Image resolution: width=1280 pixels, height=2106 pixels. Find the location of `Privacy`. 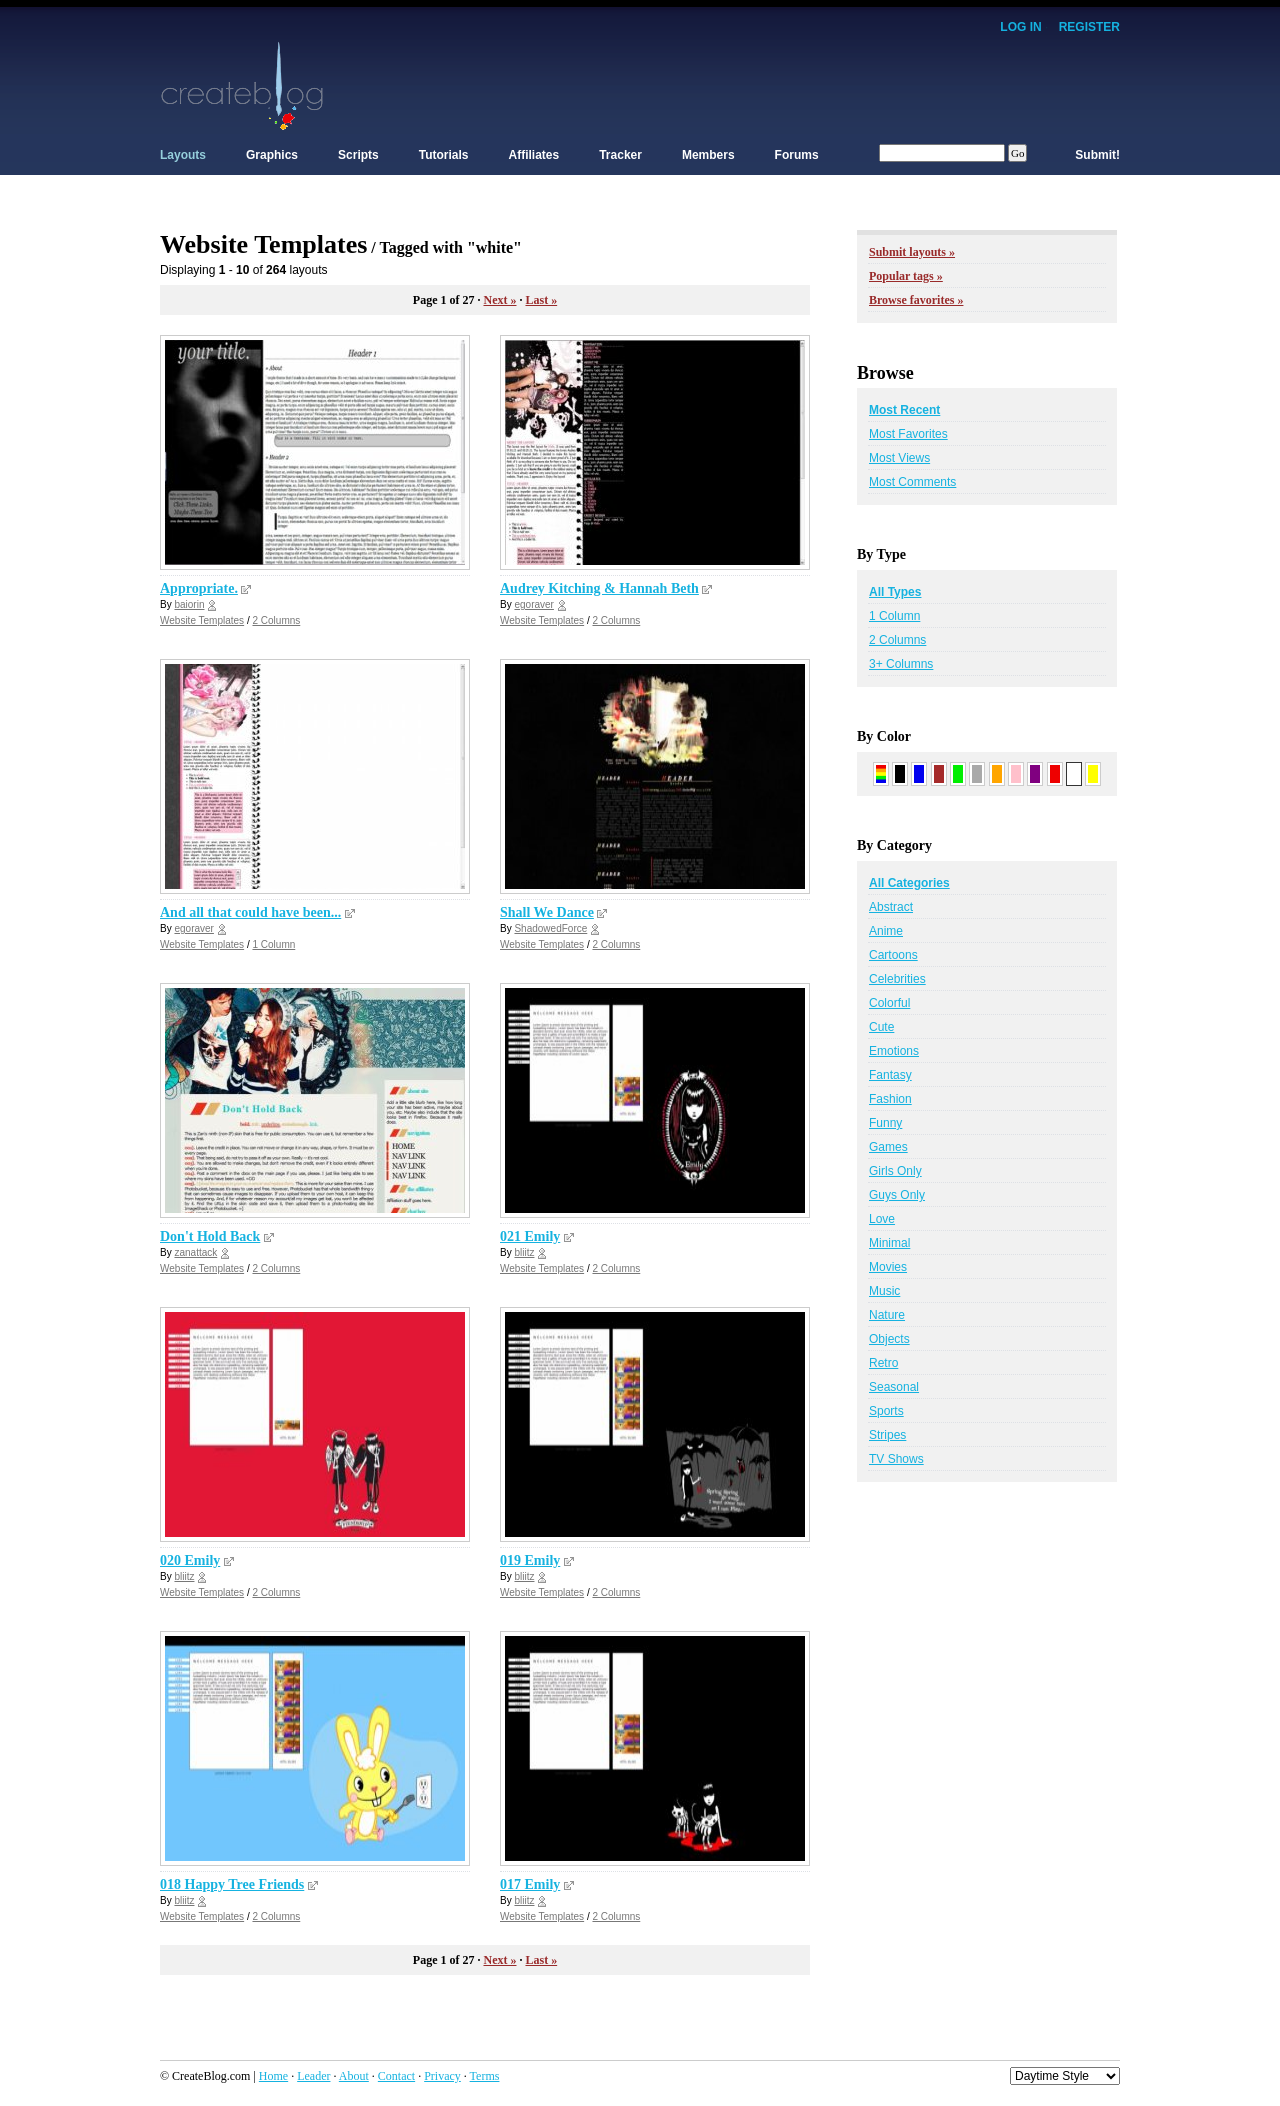

Privacy is located at coordinates (442, 2076).